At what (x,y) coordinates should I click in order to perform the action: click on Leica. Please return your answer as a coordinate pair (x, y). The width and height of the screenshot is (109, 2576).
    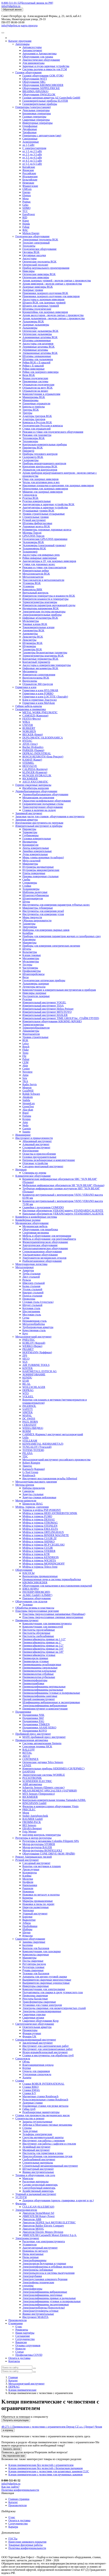
    Looking at the image, I should click on (25, 1043).